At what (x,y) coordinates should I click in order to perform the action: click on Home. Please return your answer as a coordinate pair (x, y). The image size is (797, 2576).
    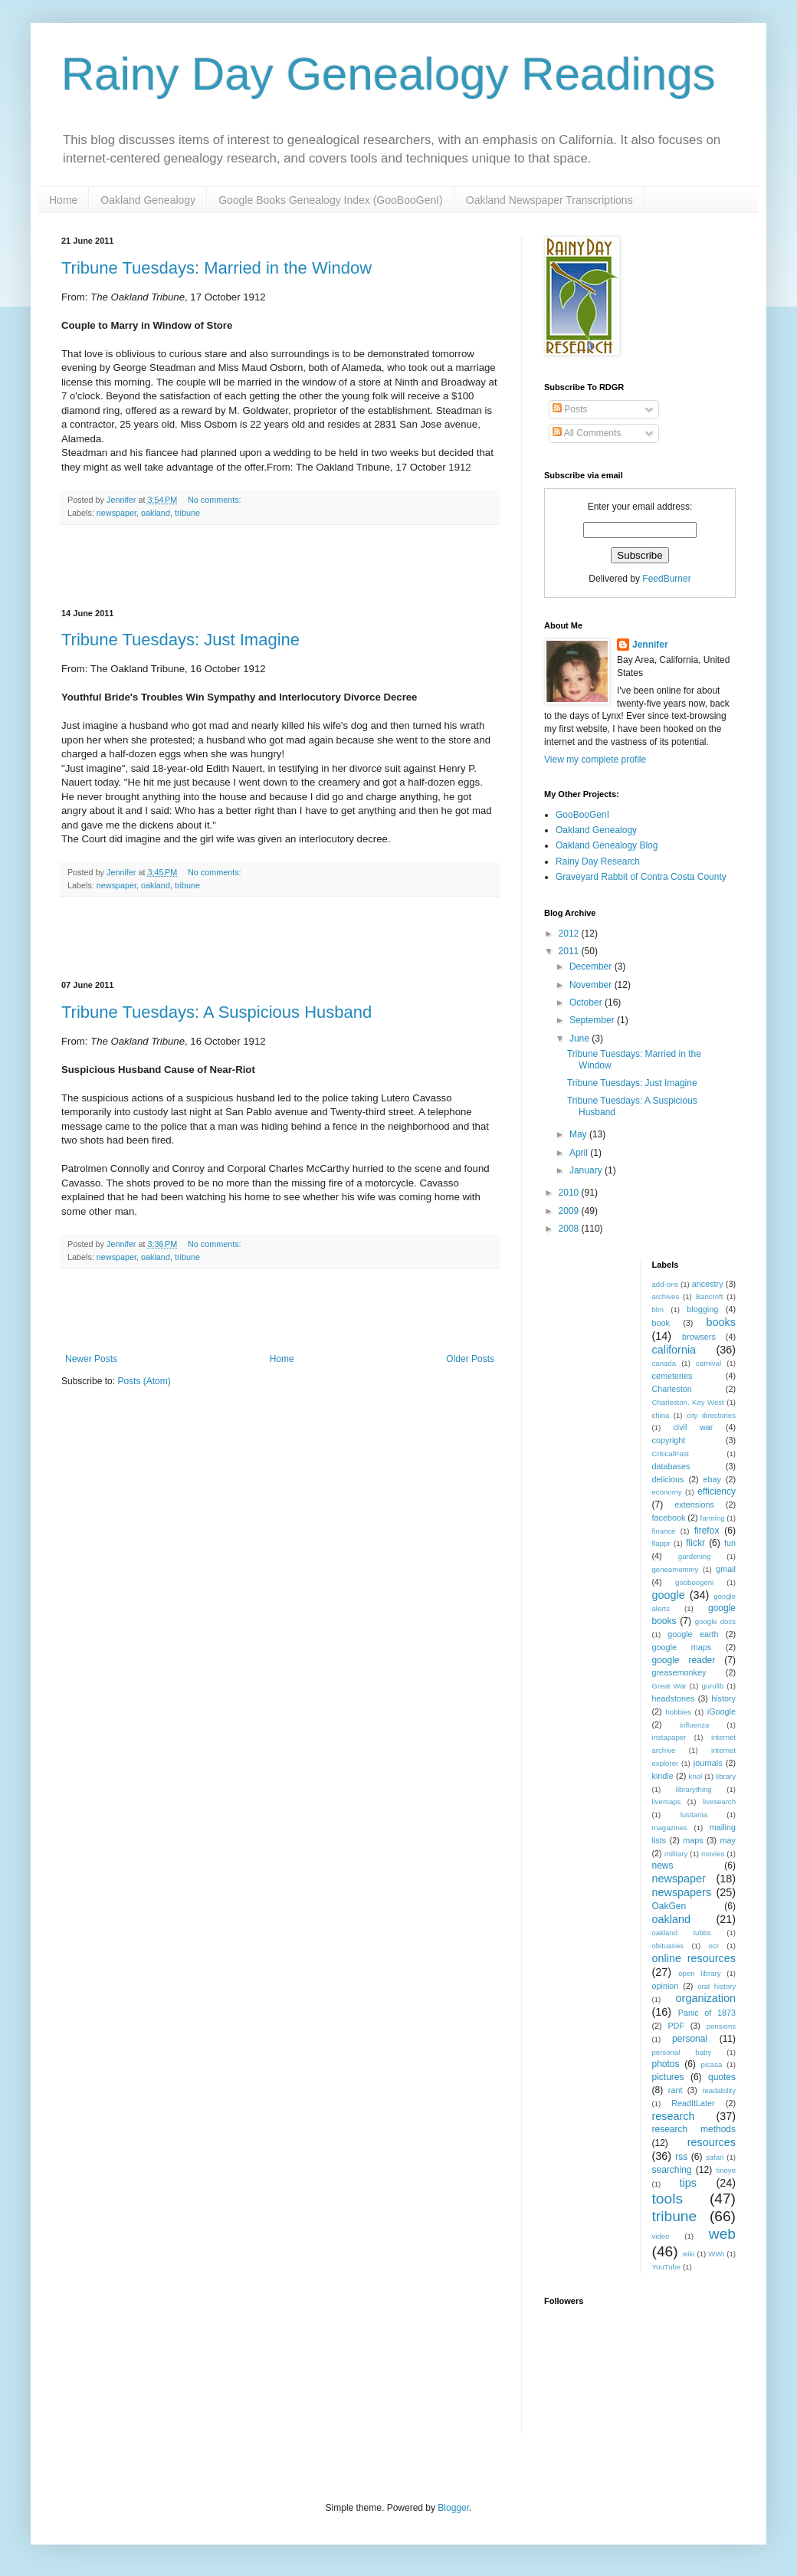
    Looking at the image, I should click on (63, 200).